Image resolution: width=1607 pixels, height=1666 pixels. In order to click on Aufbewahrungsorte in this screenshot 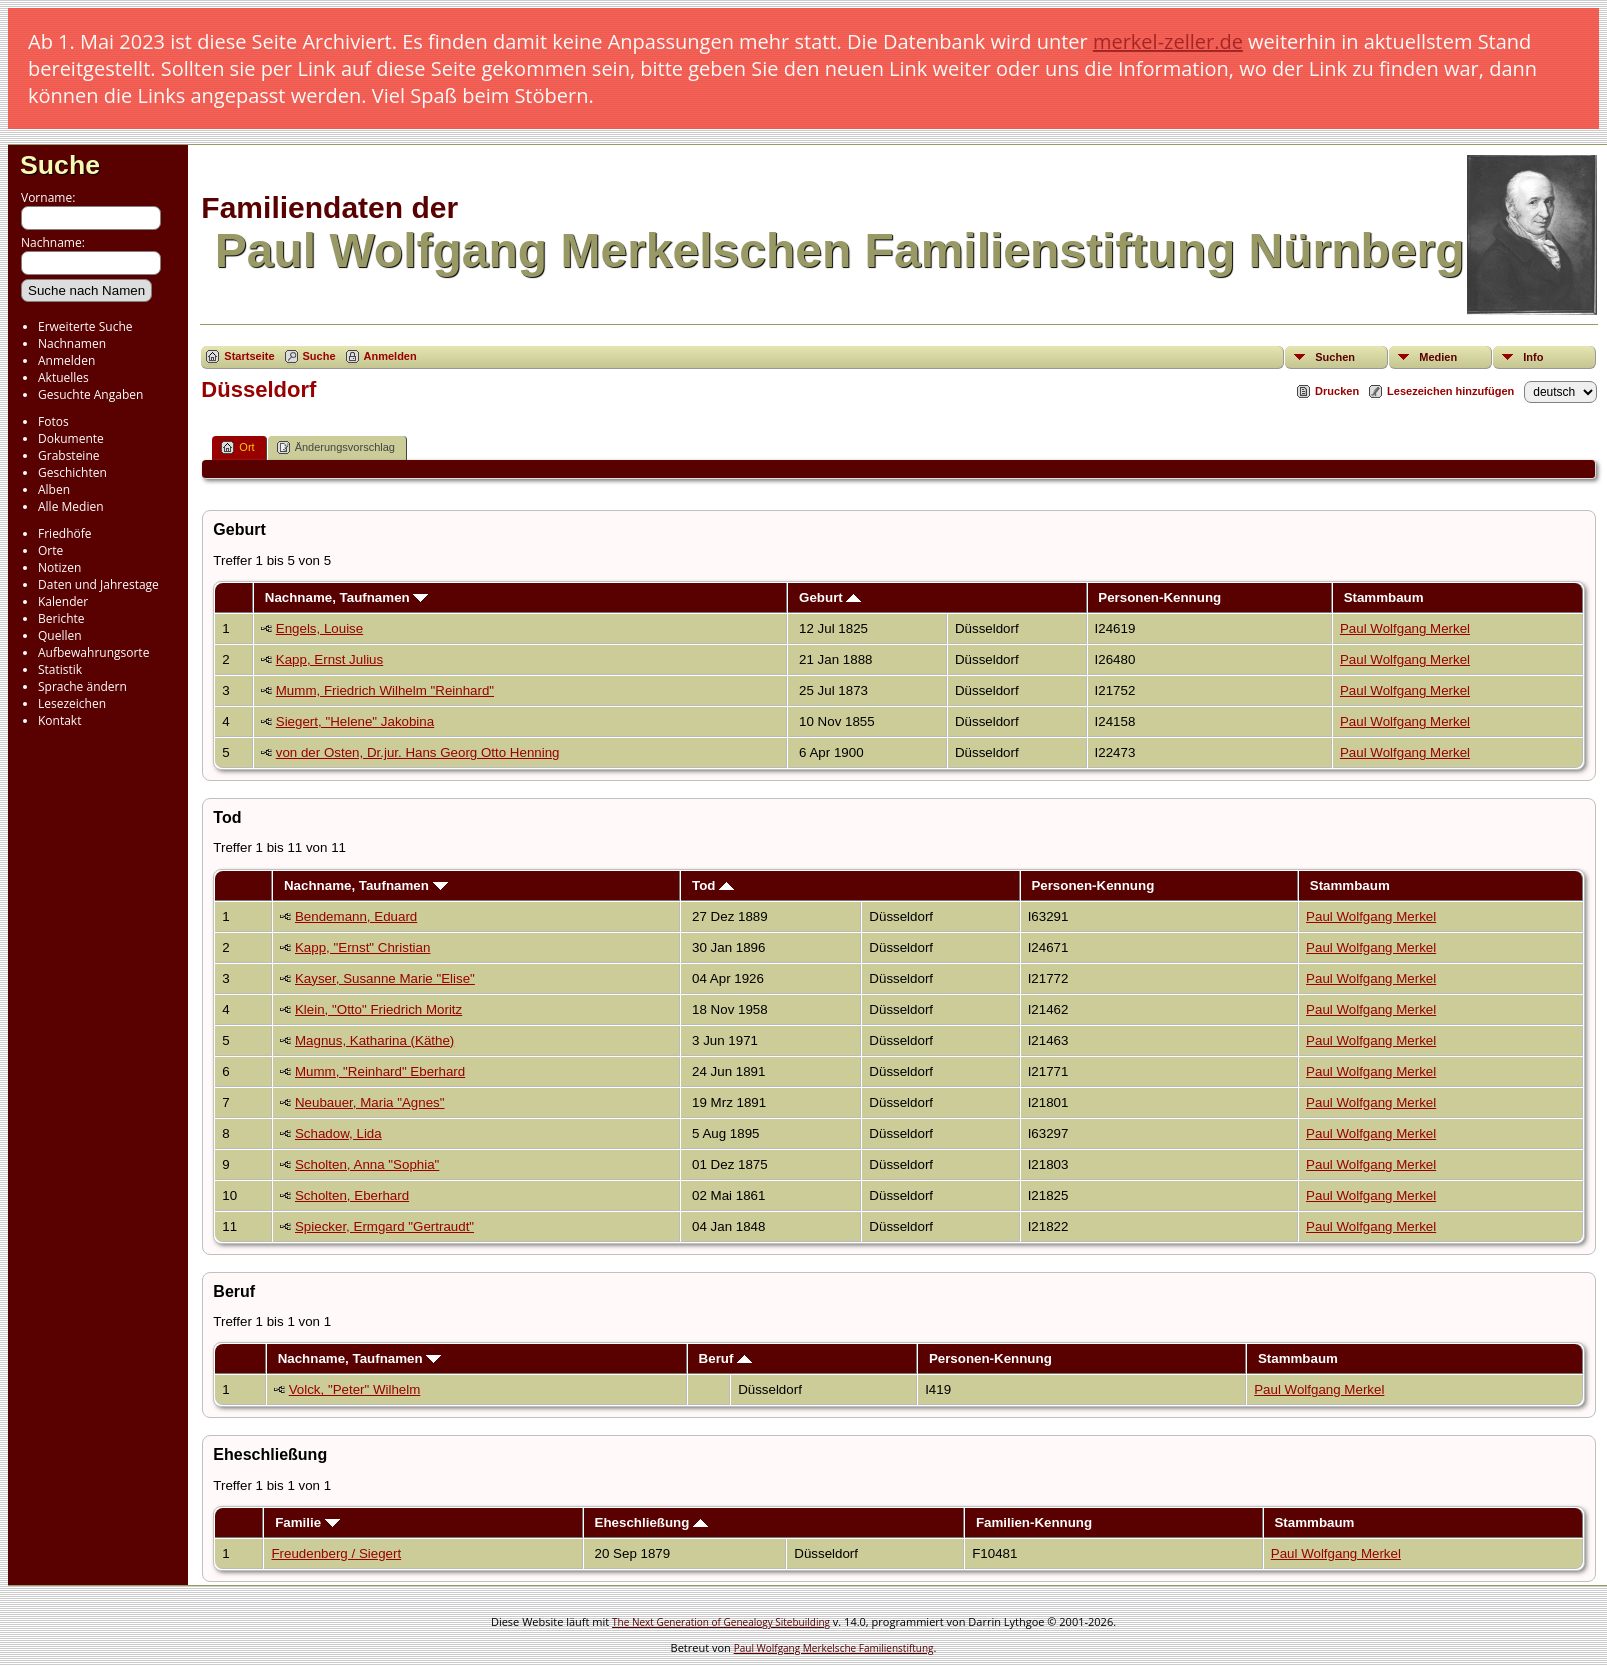, I will do `click(93, 652)`.